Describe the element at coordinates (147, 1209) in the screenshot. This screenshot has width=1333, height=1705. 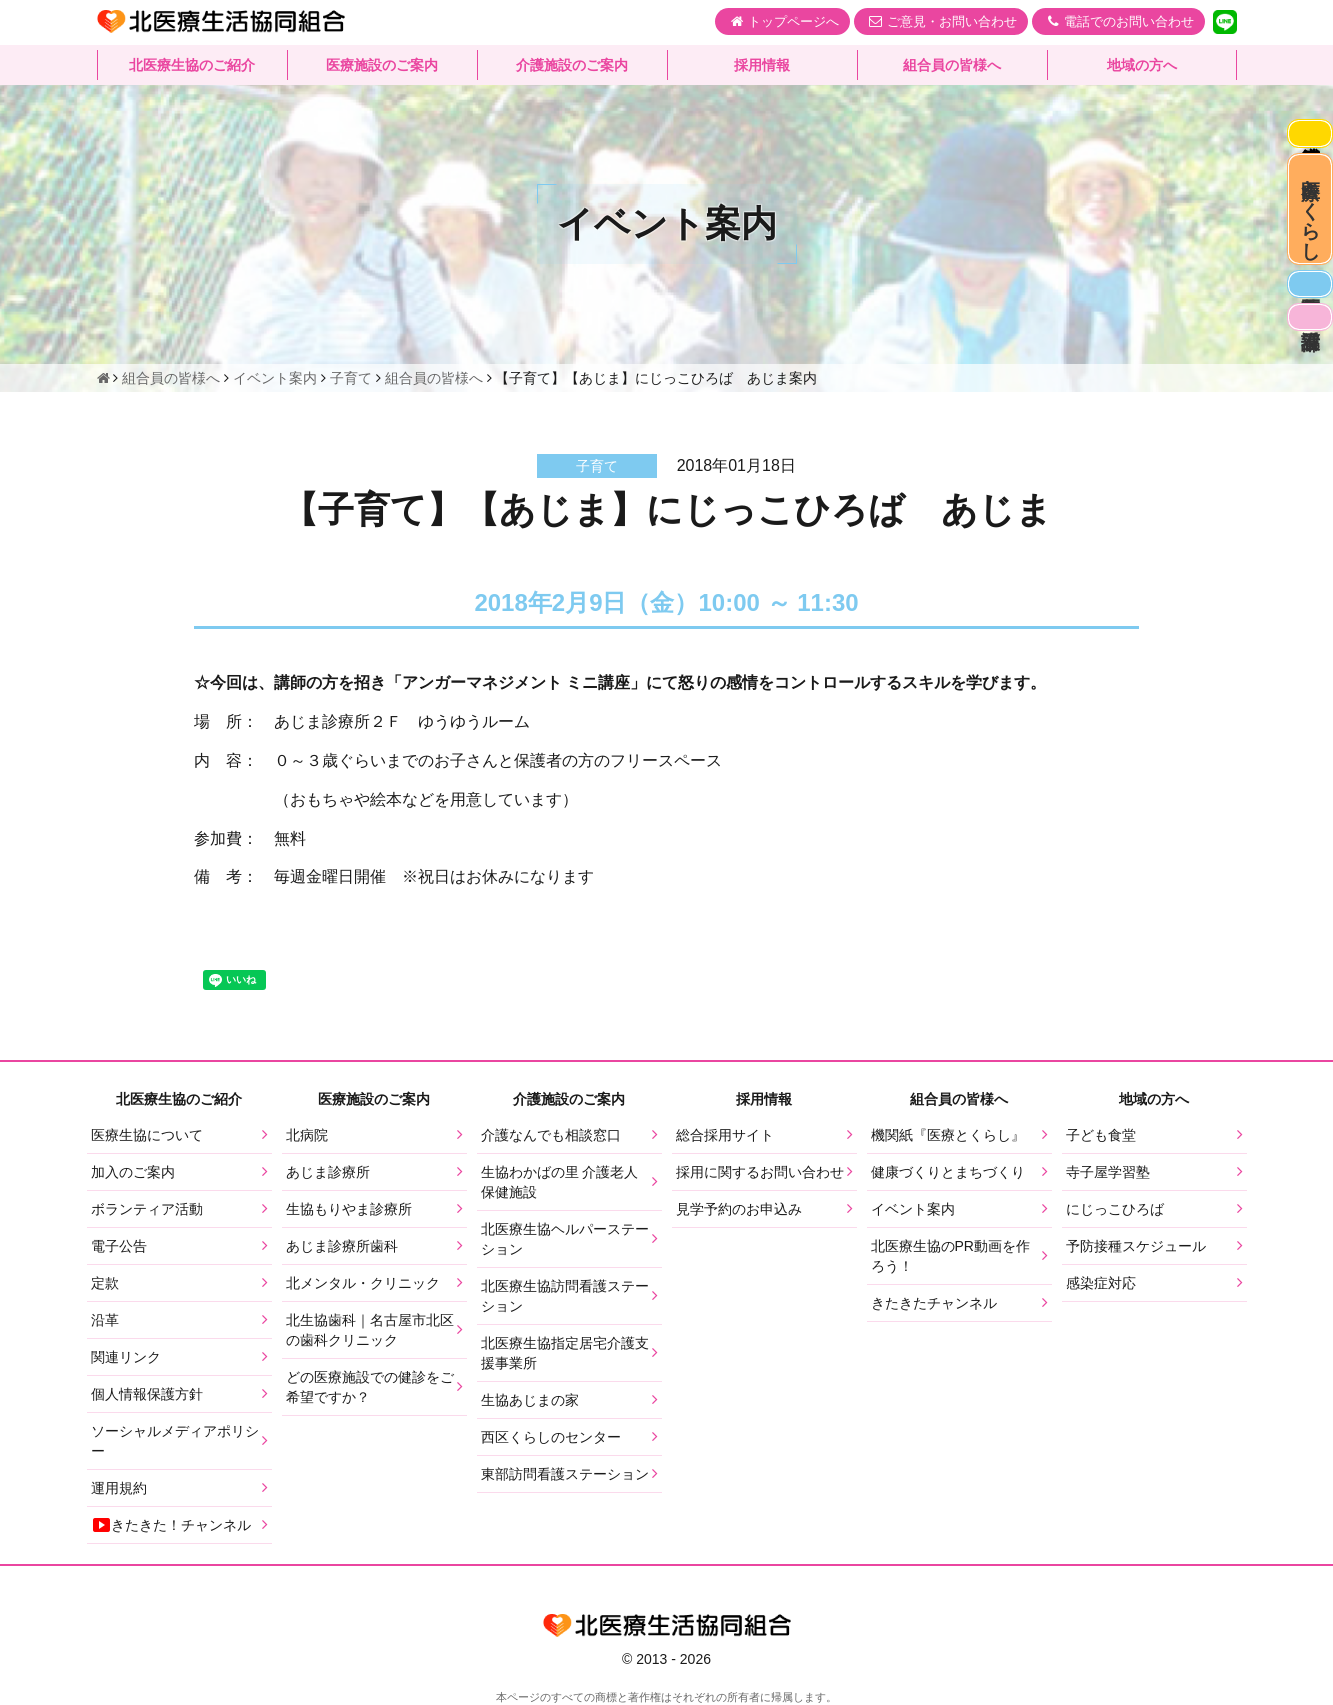
I see `ボランティア活動` at that location.